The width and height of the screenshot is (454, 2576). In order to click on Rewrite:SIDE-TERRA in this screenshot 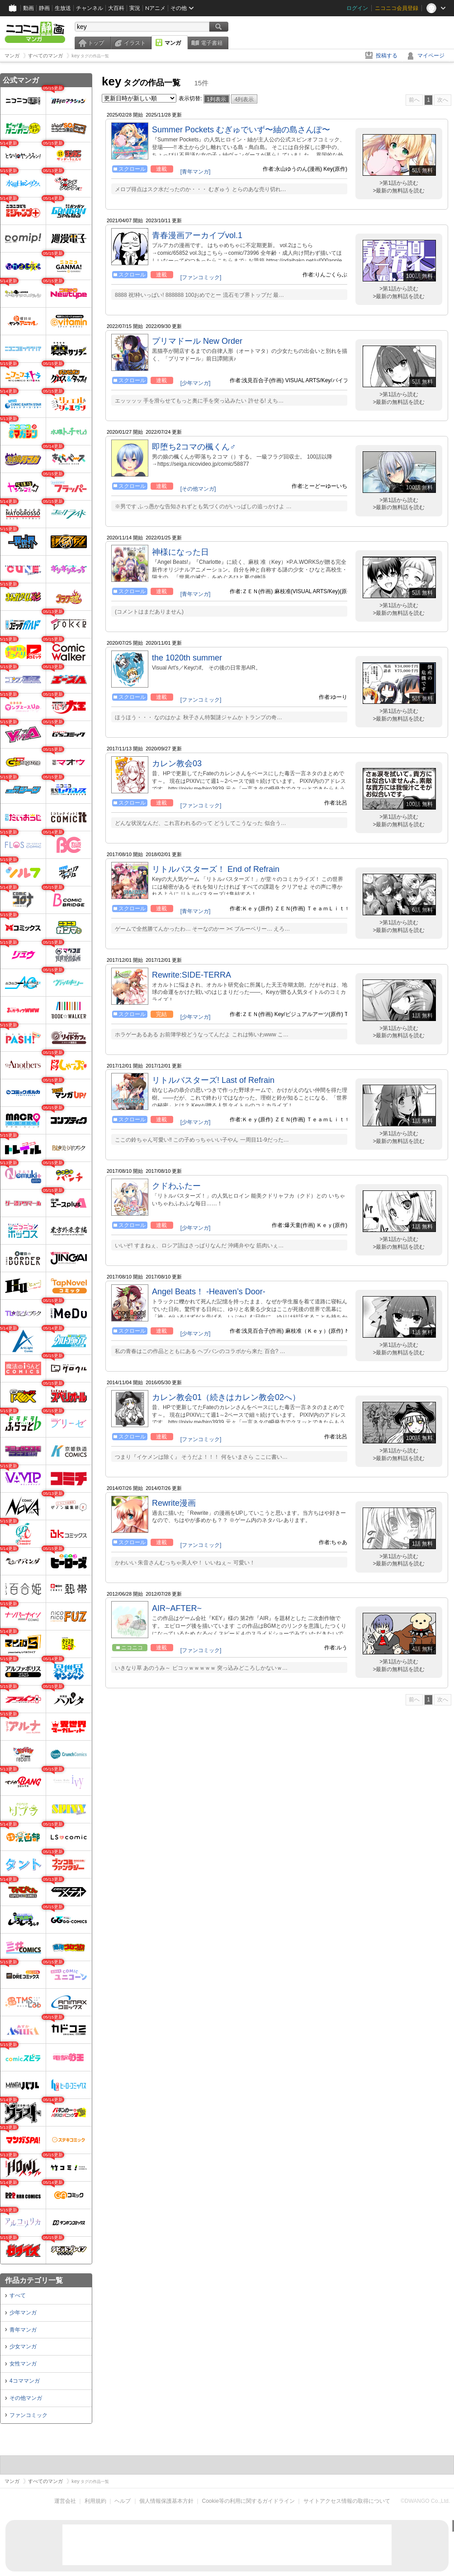, I will do `click(191, 974)`.